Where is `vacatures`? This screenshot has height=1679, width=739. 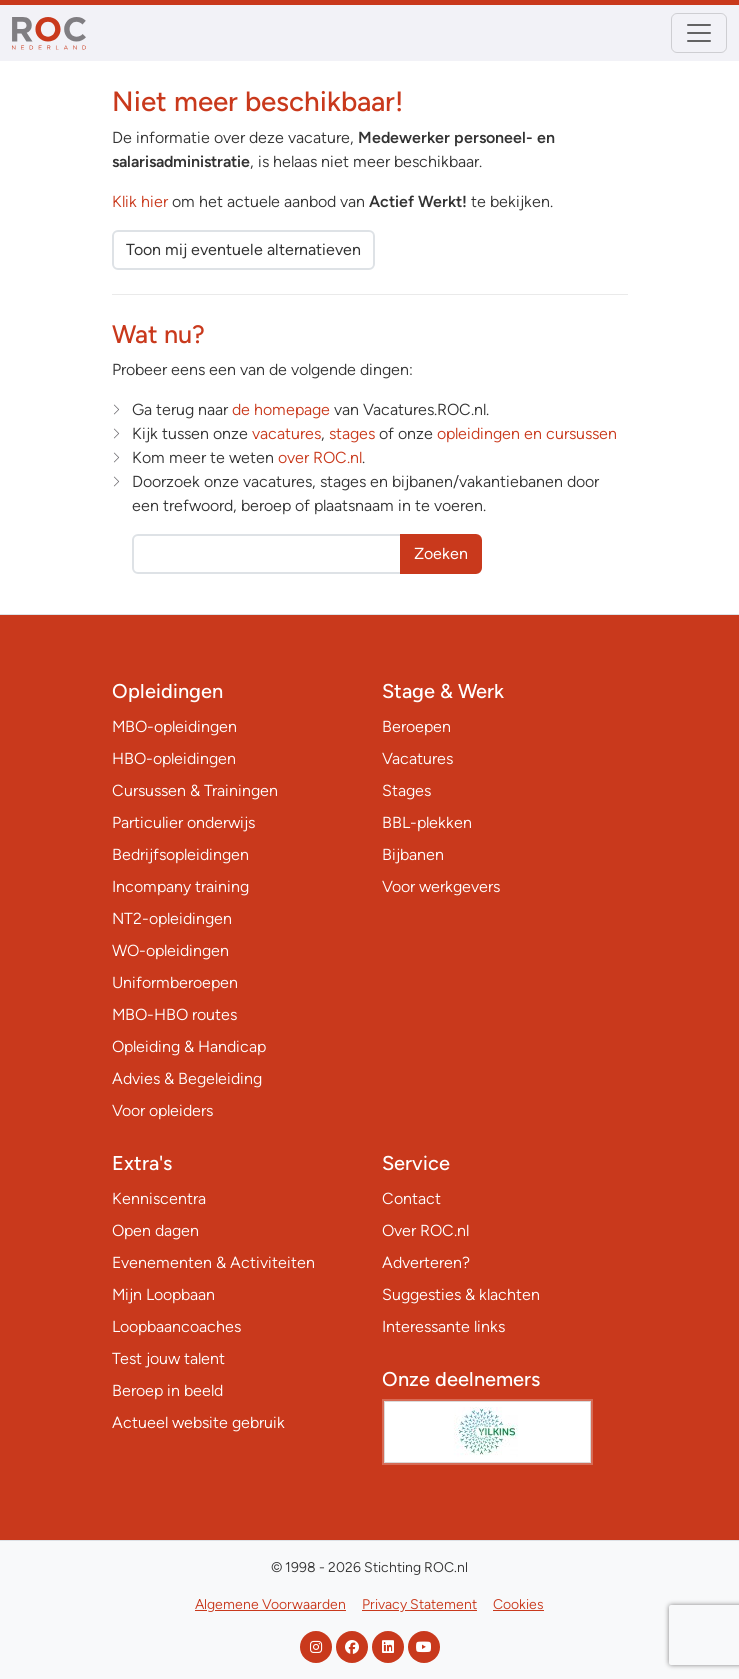
vacatures is located at coordinates (286, 433).